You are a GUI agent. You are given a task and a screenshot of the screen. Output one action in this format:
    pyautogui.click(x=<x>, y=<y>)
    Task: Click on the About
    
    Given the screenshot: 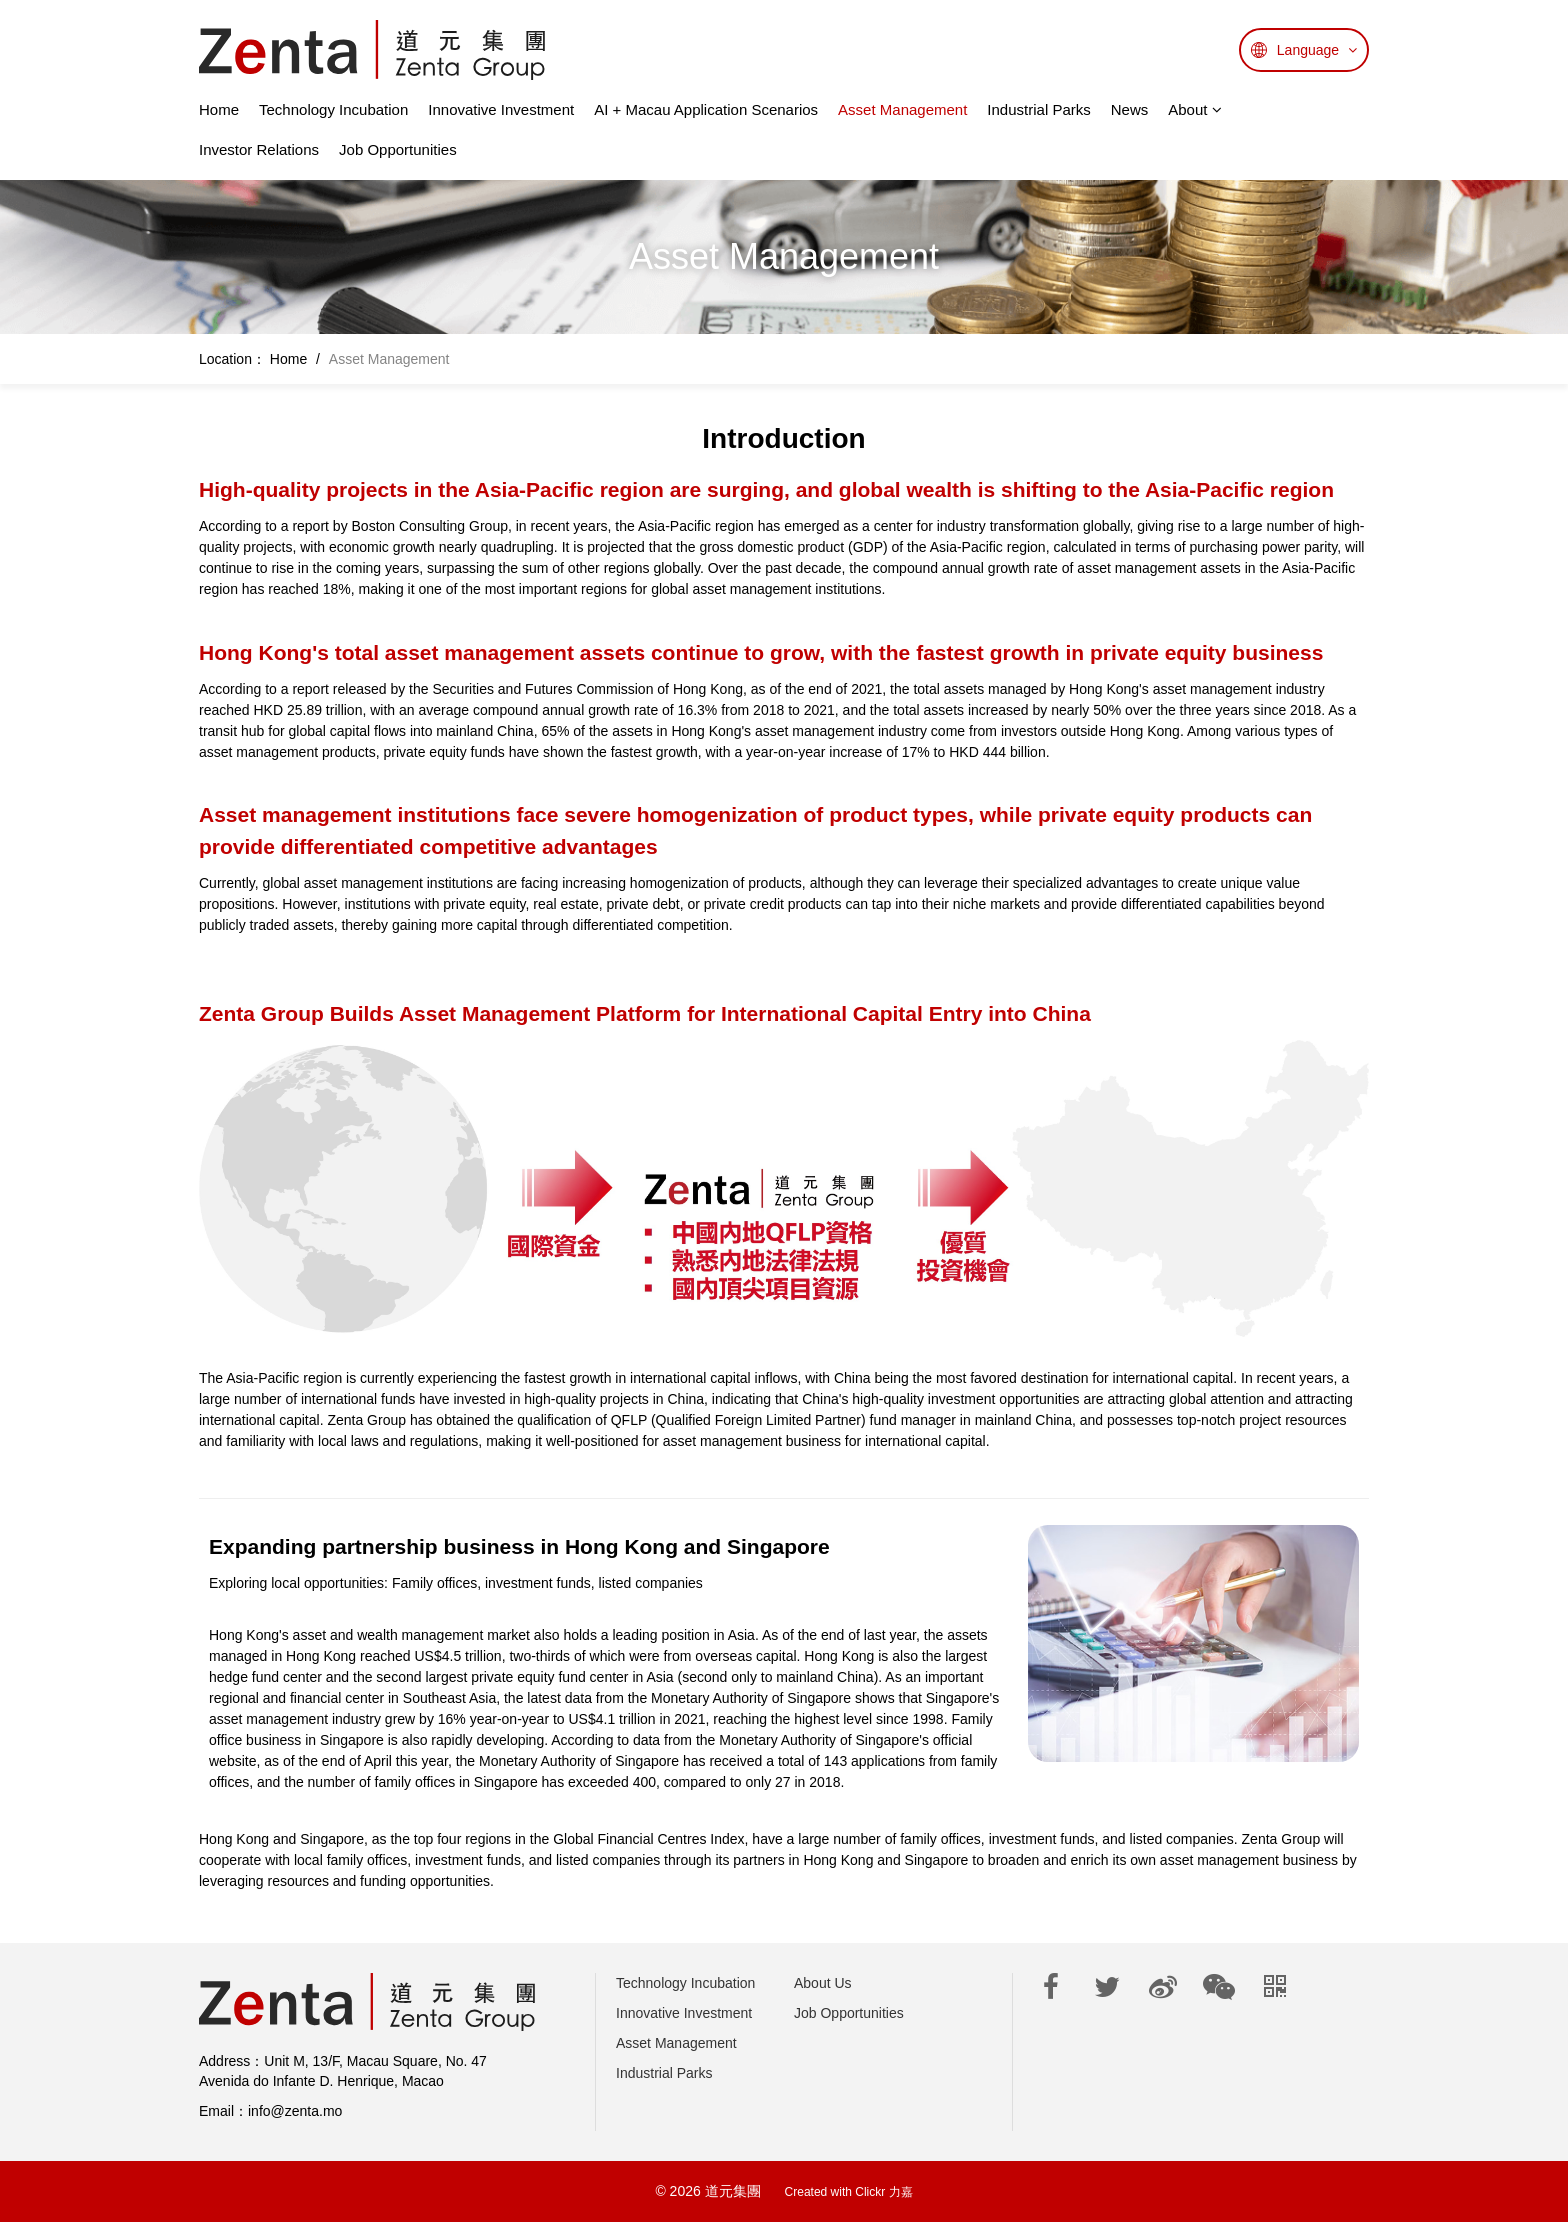 What is the action you would take?
    pyautogui.click(x=1194, y=109)
    